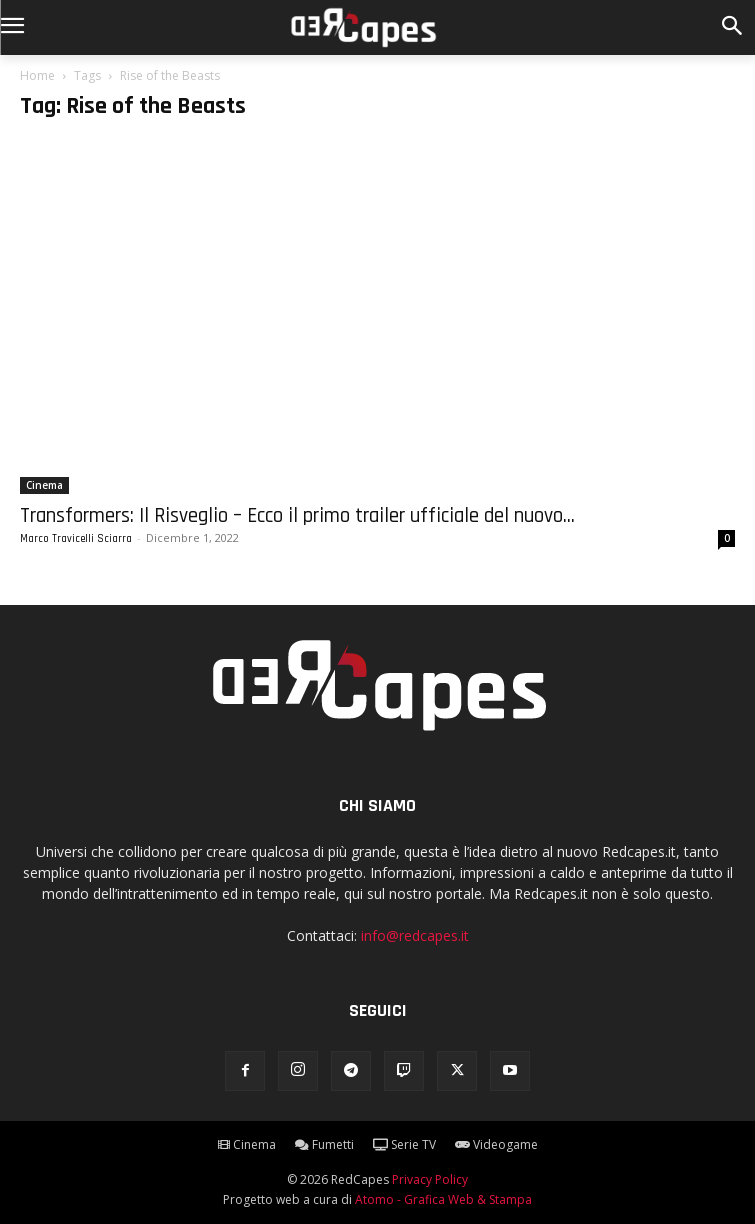 Image resolution: width=755 pixels, height=1224 pixels. What do you see at coordinates (37, 75) in the screenshot?
I see `Home` at bounding box center [37, 75].